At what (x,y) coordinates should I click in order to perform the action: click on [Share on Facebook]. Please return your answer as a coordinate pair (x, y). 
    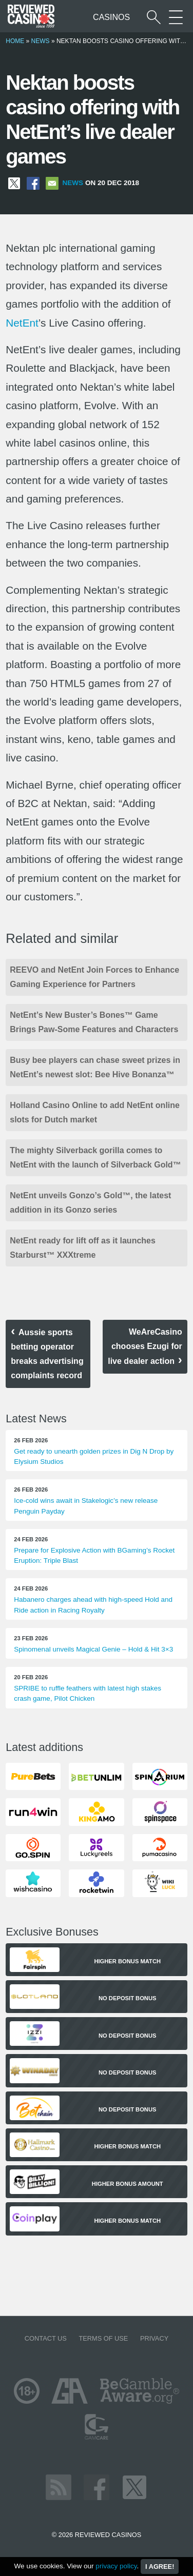
    Looking at the image, I should click on (33, 183).